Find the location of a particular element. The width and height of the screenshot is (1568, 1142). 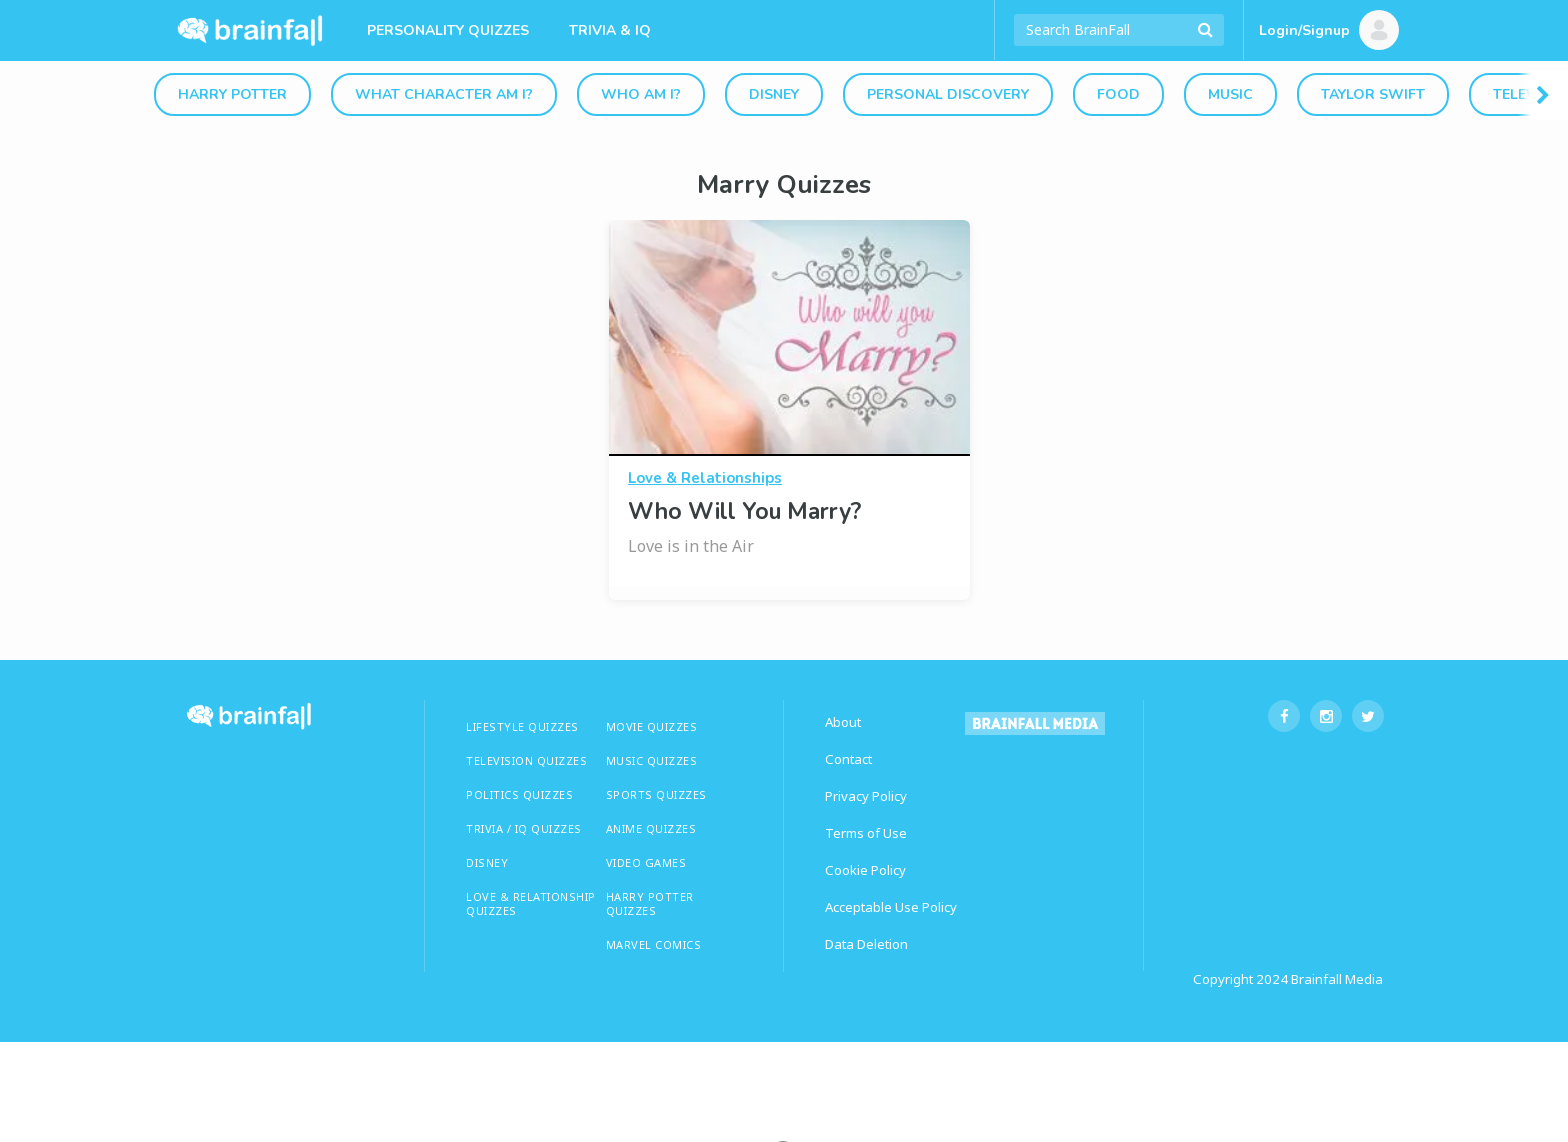

Politics Quizzes is located at coordinates (519, 794).